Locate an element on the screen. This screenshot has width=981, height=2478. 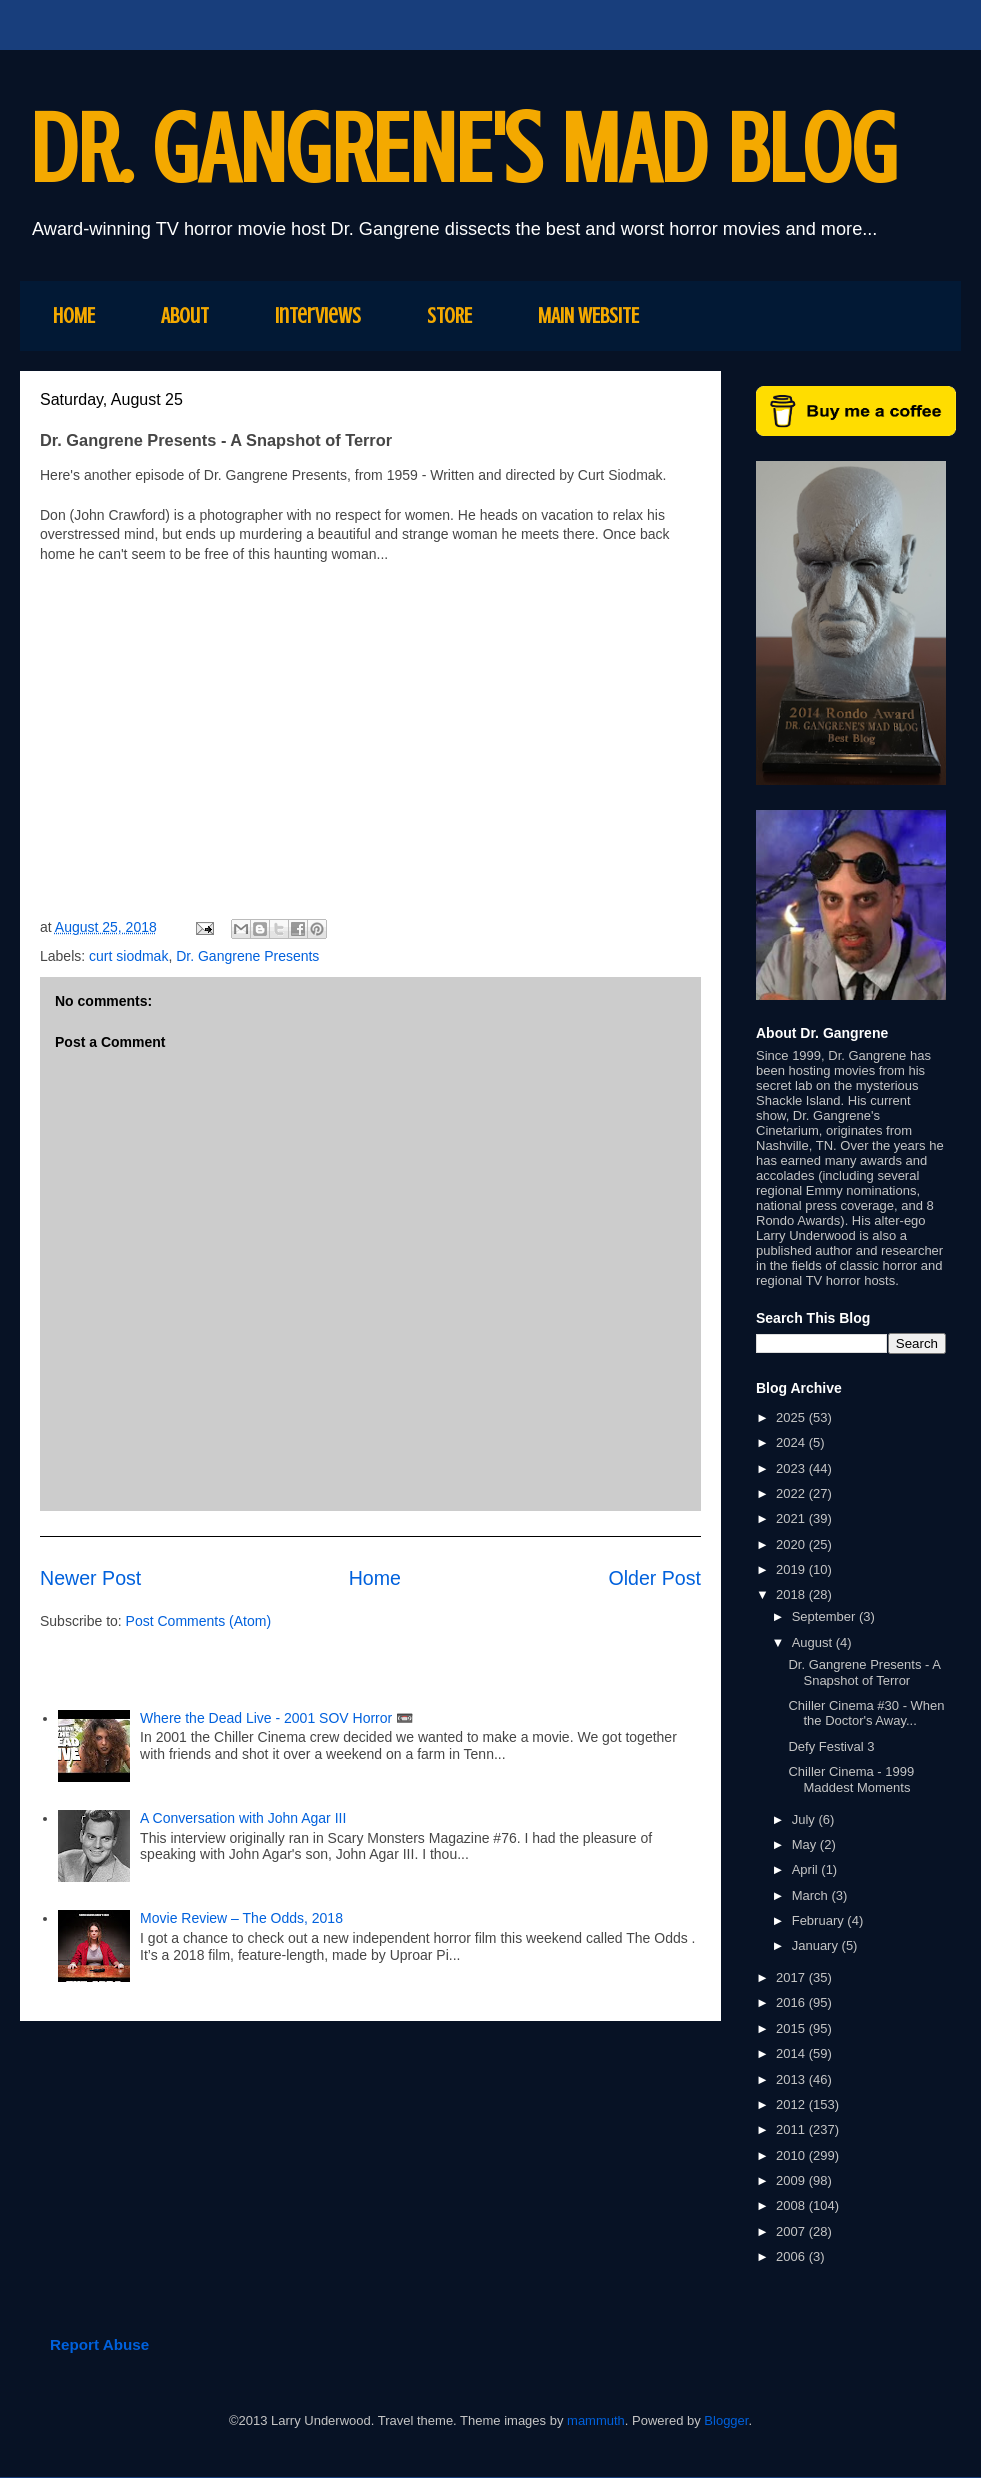
2023 is located at coordinates (792, 1468).